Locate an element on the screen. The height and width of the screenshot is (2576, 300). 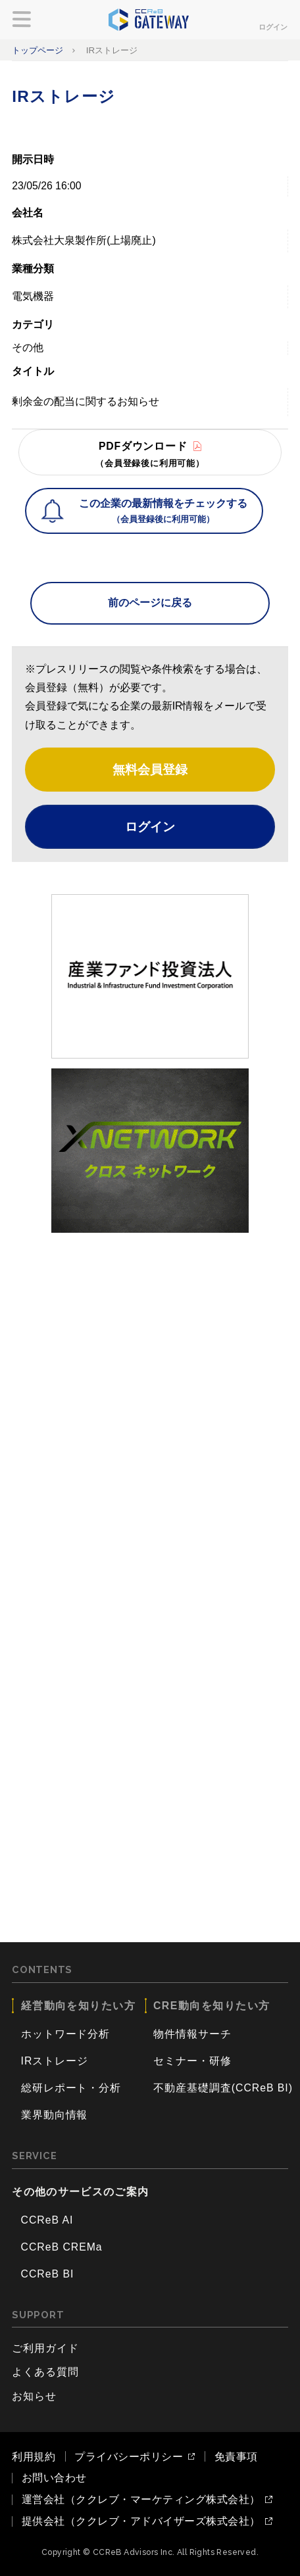
お問い合わせ is located at coordinates (54, 2477).